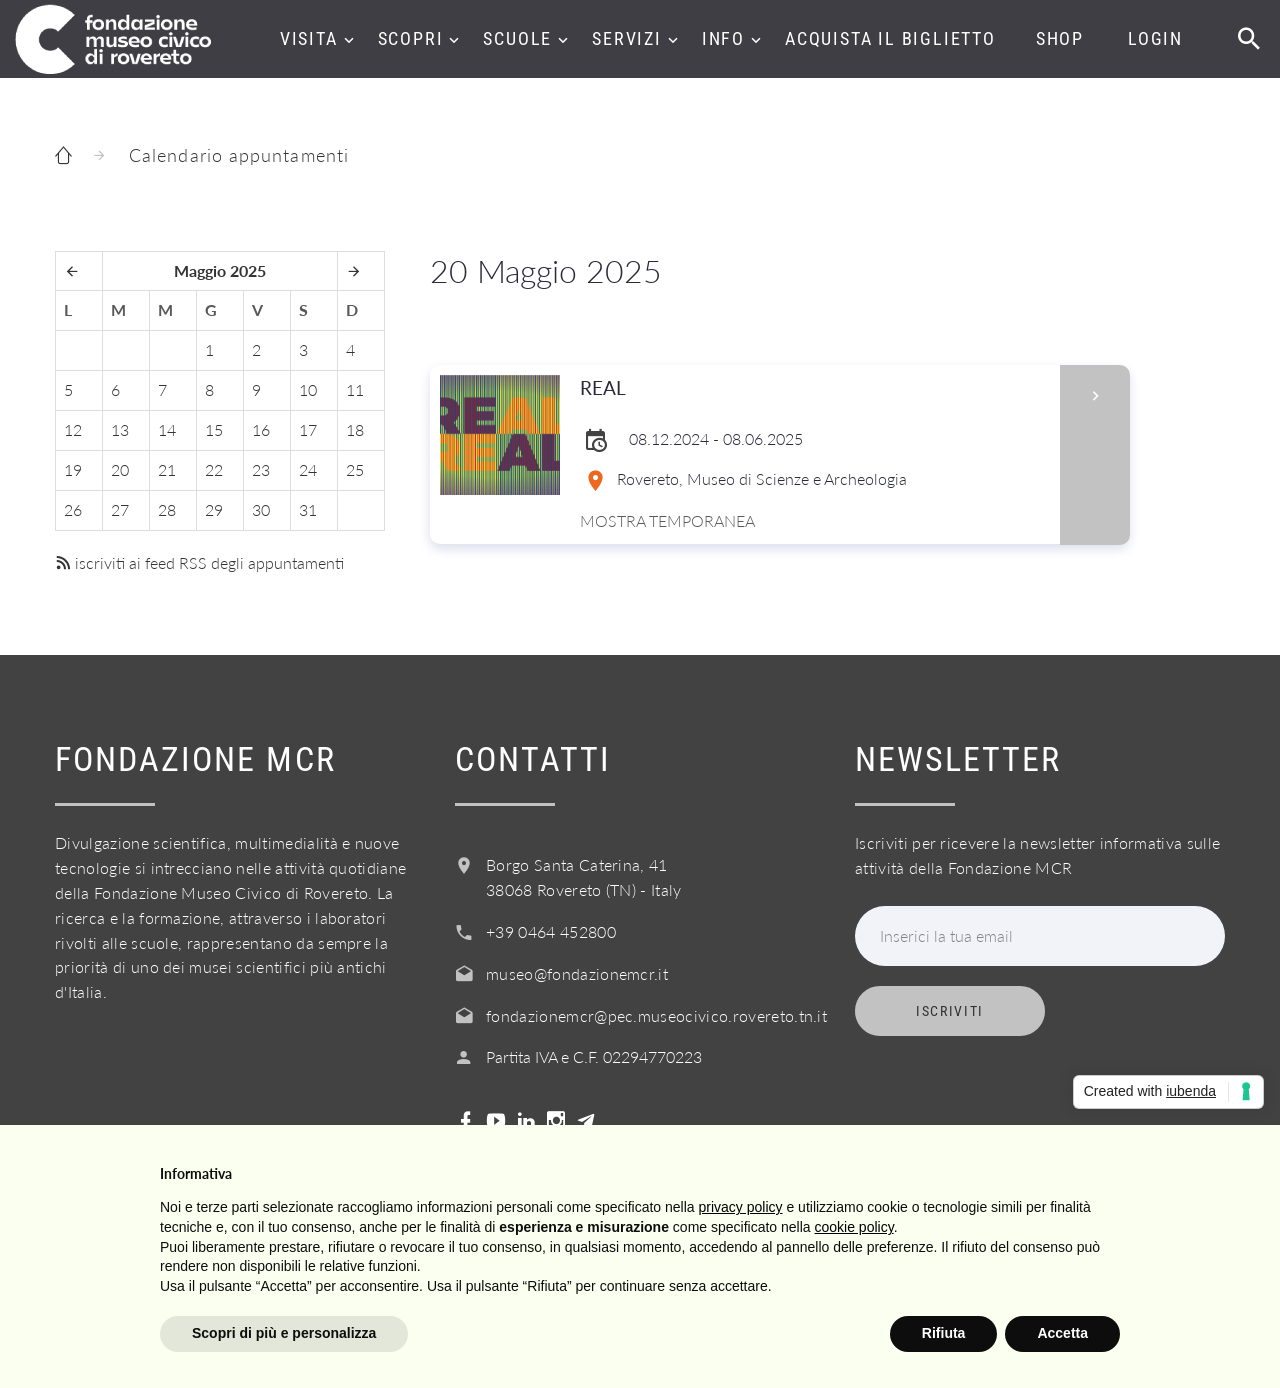  Describe the element at coordinates (73, 469) in the screenshot. I see `19` at that location.